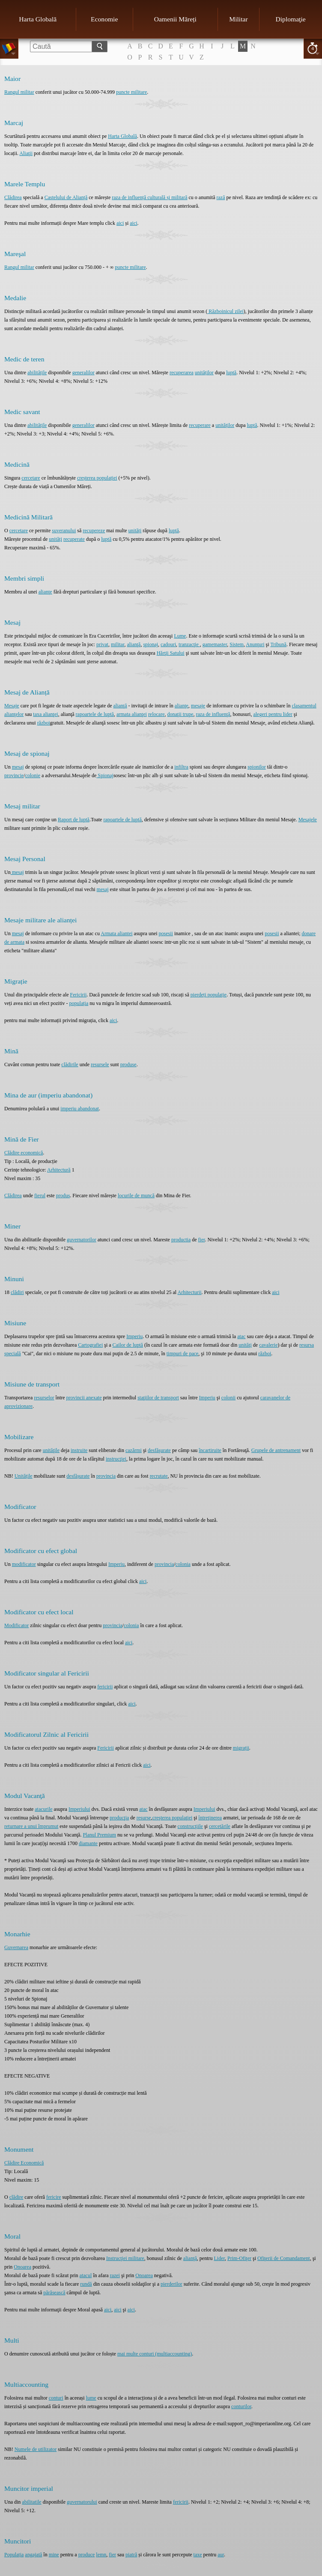  What do you see at coordinates (32, 775) in the screenshot?
I see `colonie` at bounding box center [32, 775].